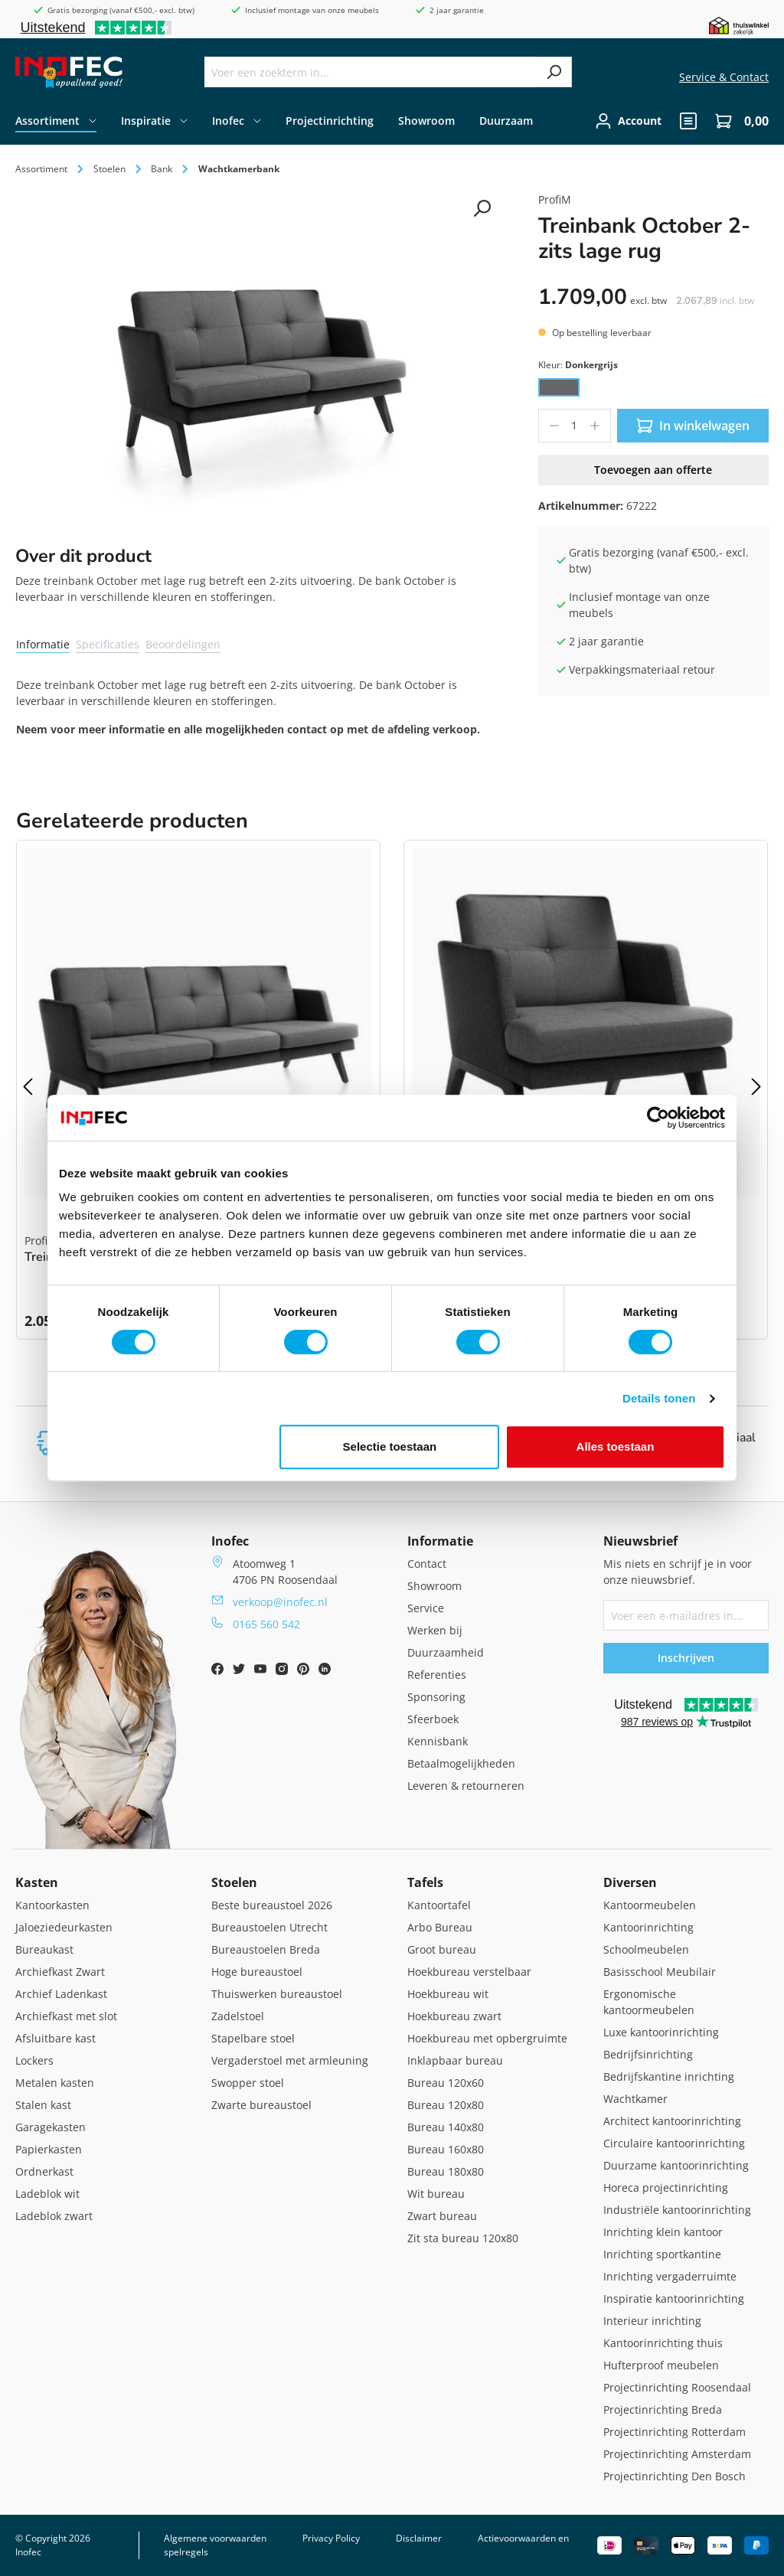  Describe the element at coordinates (672, 2121) in the screenshot. I see `Architect kantoorinrichting` at that location.